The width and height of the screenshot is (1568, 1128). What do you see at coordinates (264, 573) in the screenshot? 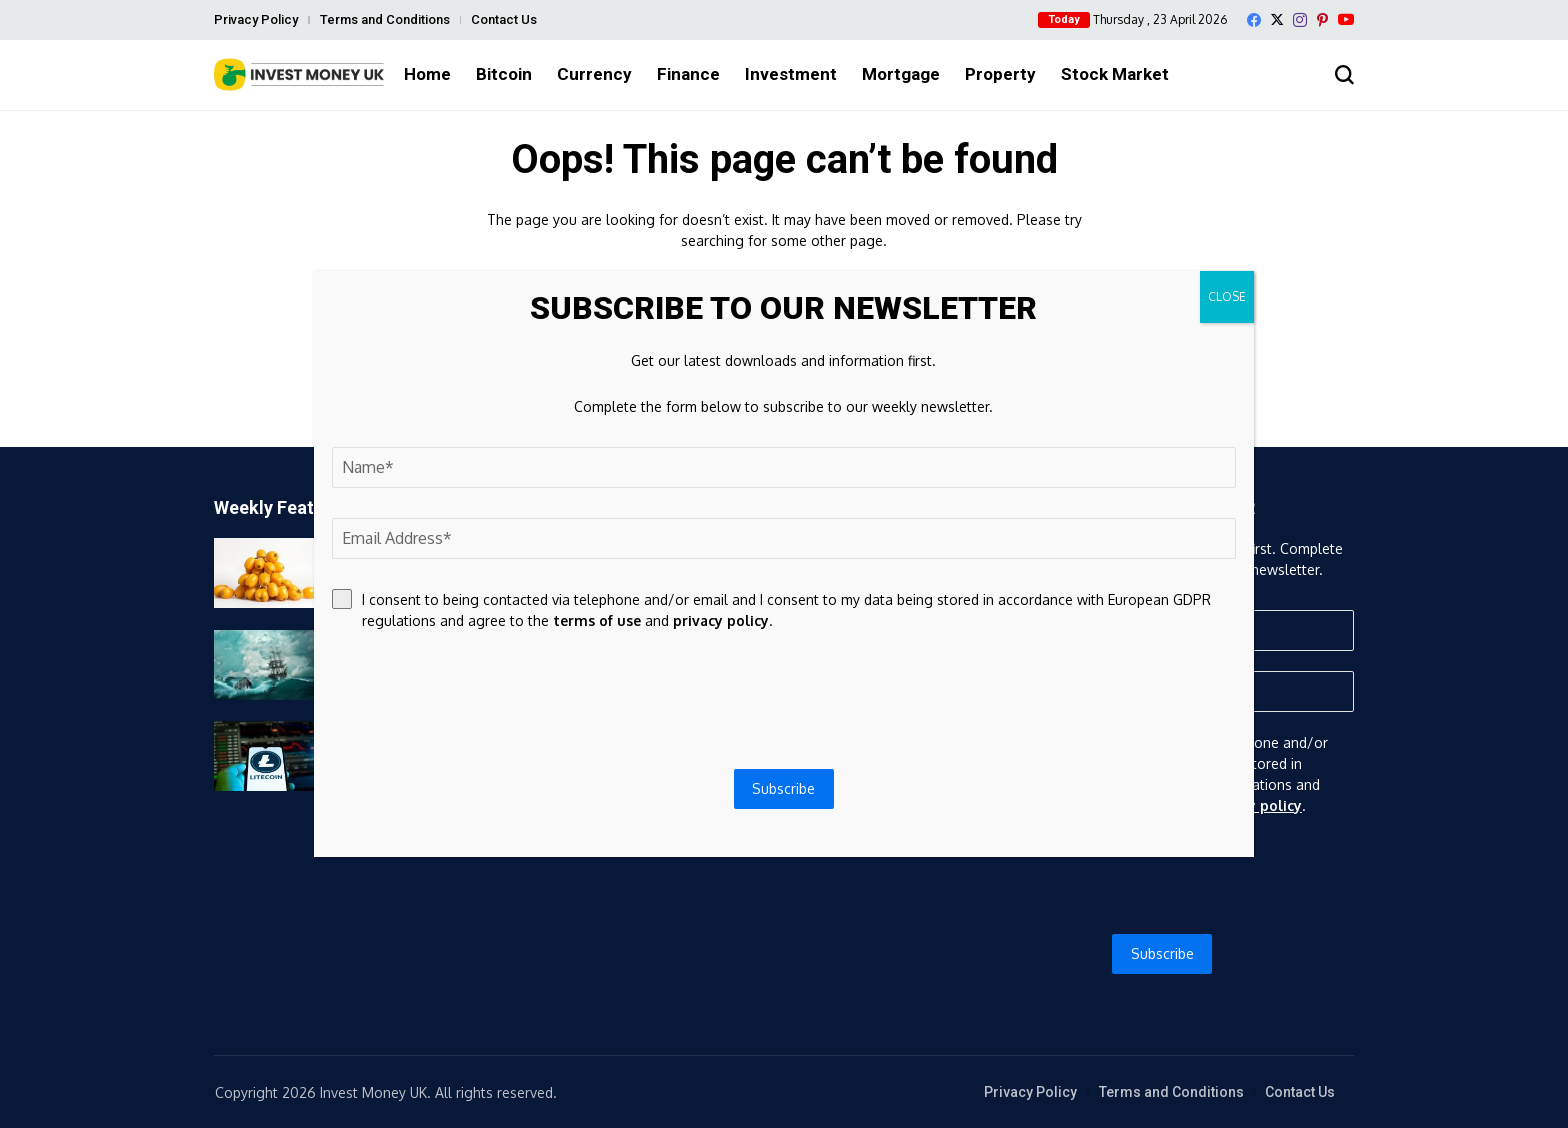
I see `[6.9-Acre Longan Grove in Homestead, Florida Listed for Sale]` at bounding box center [264, 573].